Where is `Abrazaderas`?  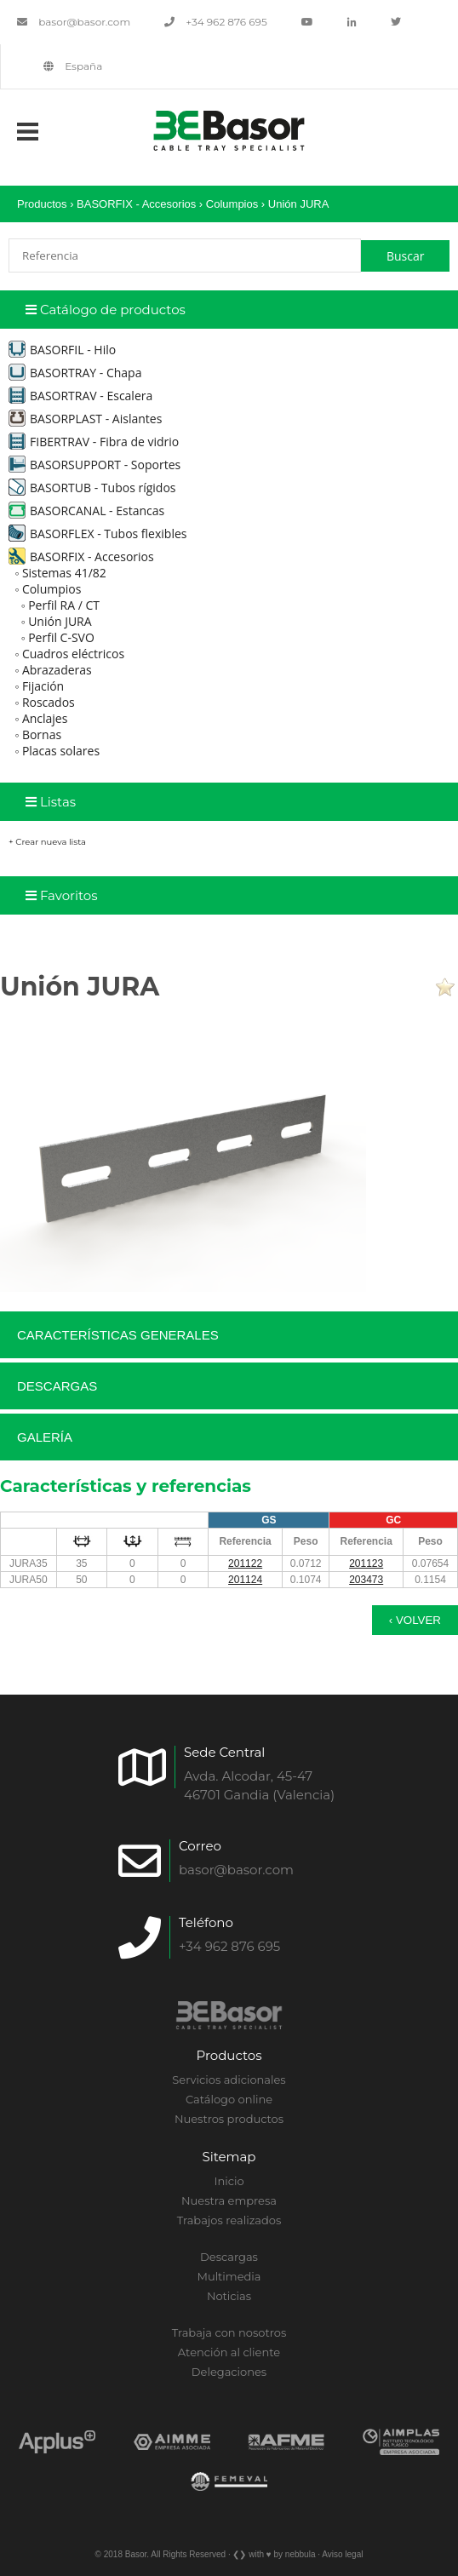
Abrazaderas is located at coordinates (57, 670).